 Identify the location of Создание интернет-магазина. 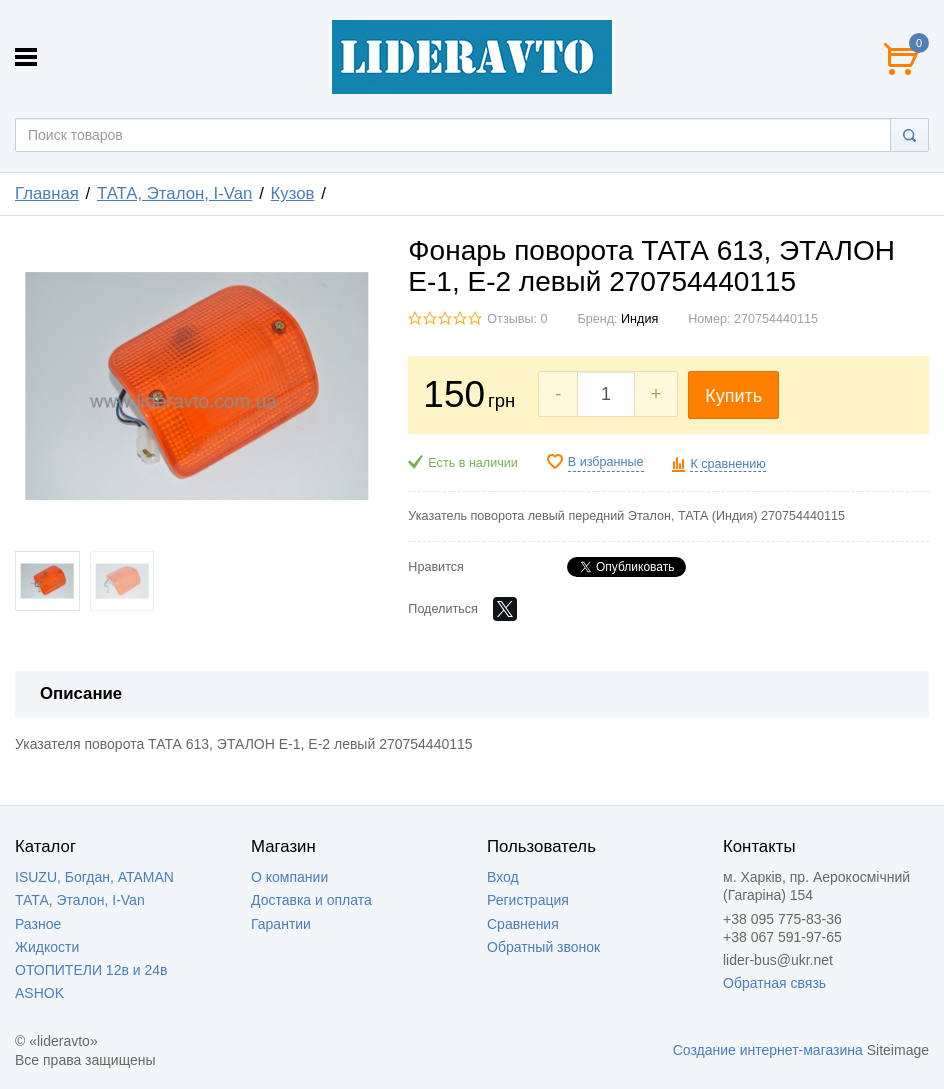
(768, 1050).